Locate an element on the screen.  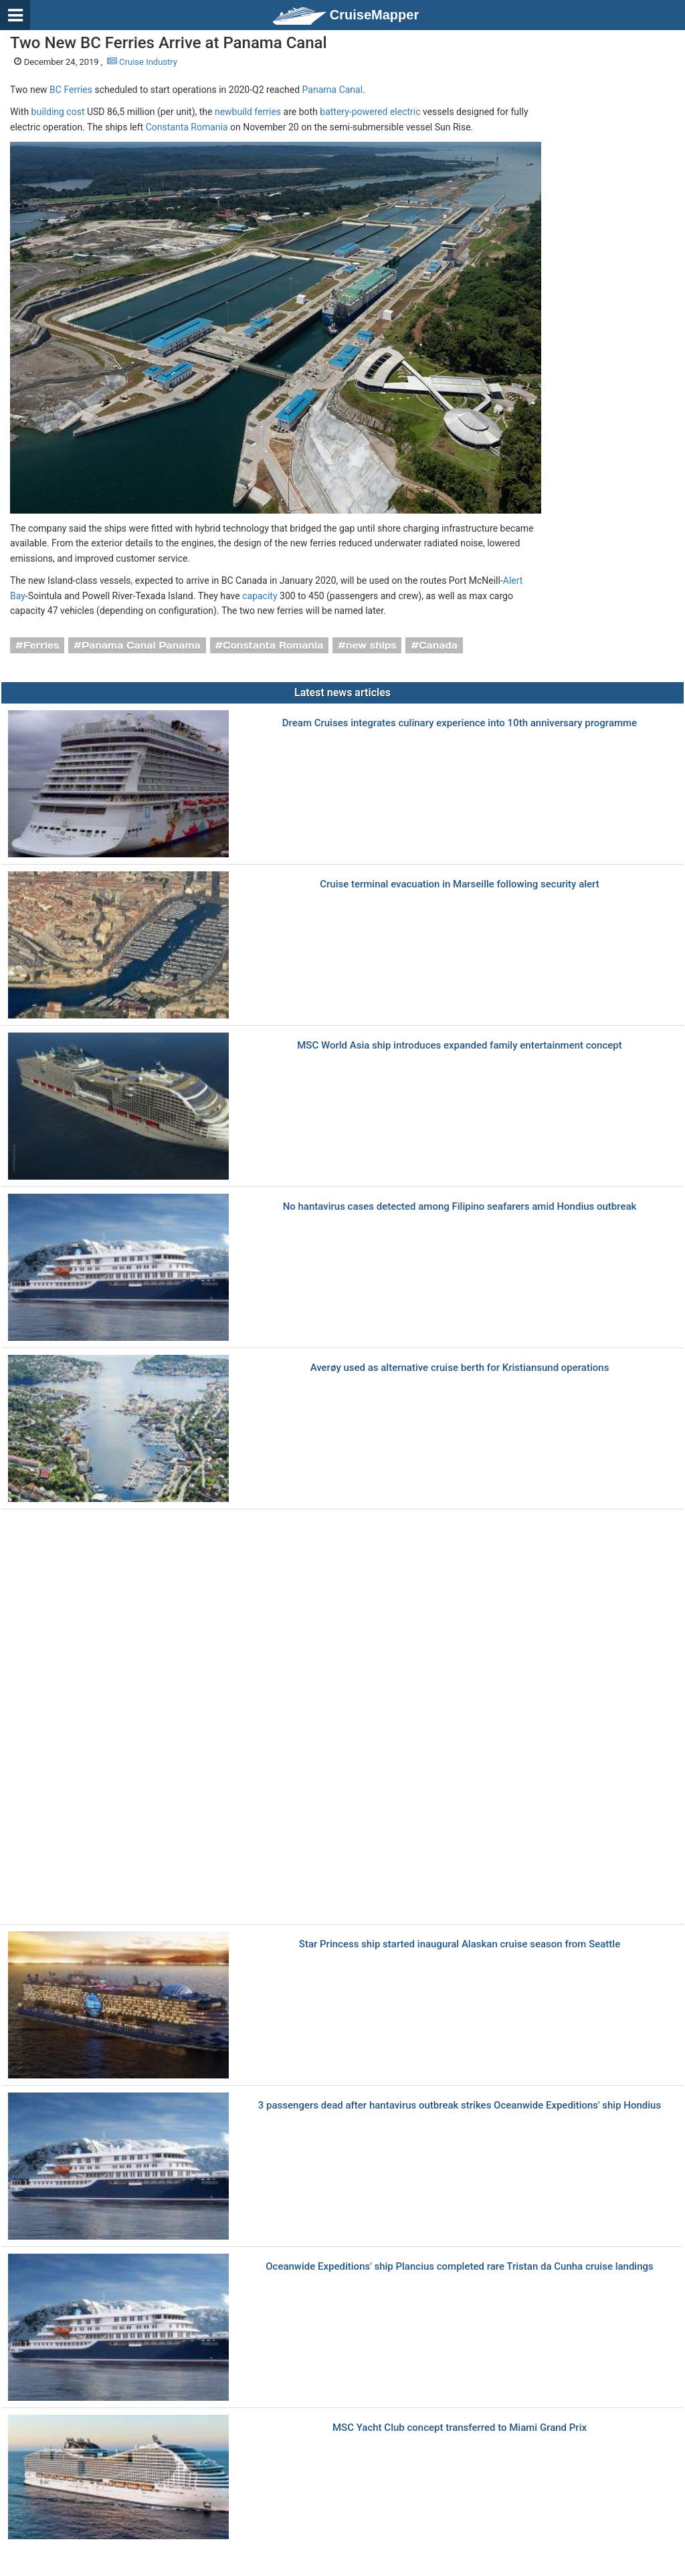
No hantavirus cases detected among Filipino seafarers amid Hondius outbreak is located at coordinates (460, 1206).